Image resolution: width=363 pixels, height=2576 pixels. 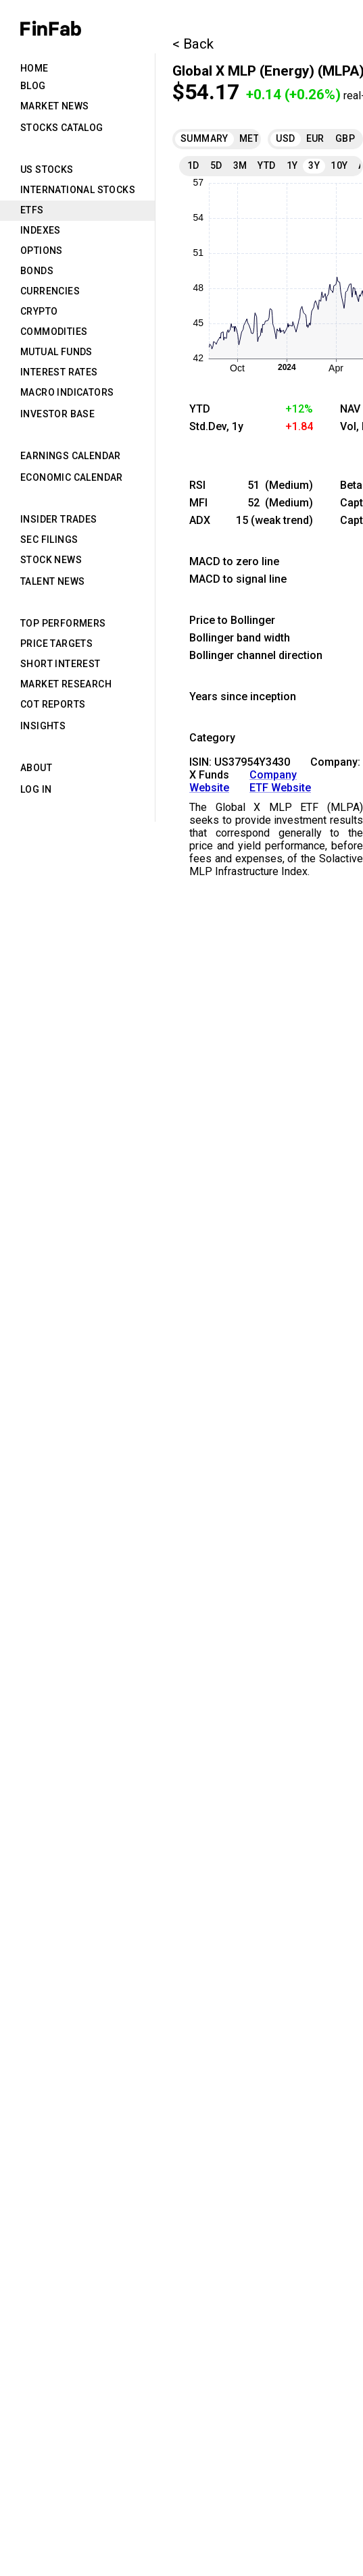 What do you see at coordinates (314, 165) in the screenshot?
I see `3Y [tab]` at bounding box center [314, 165].